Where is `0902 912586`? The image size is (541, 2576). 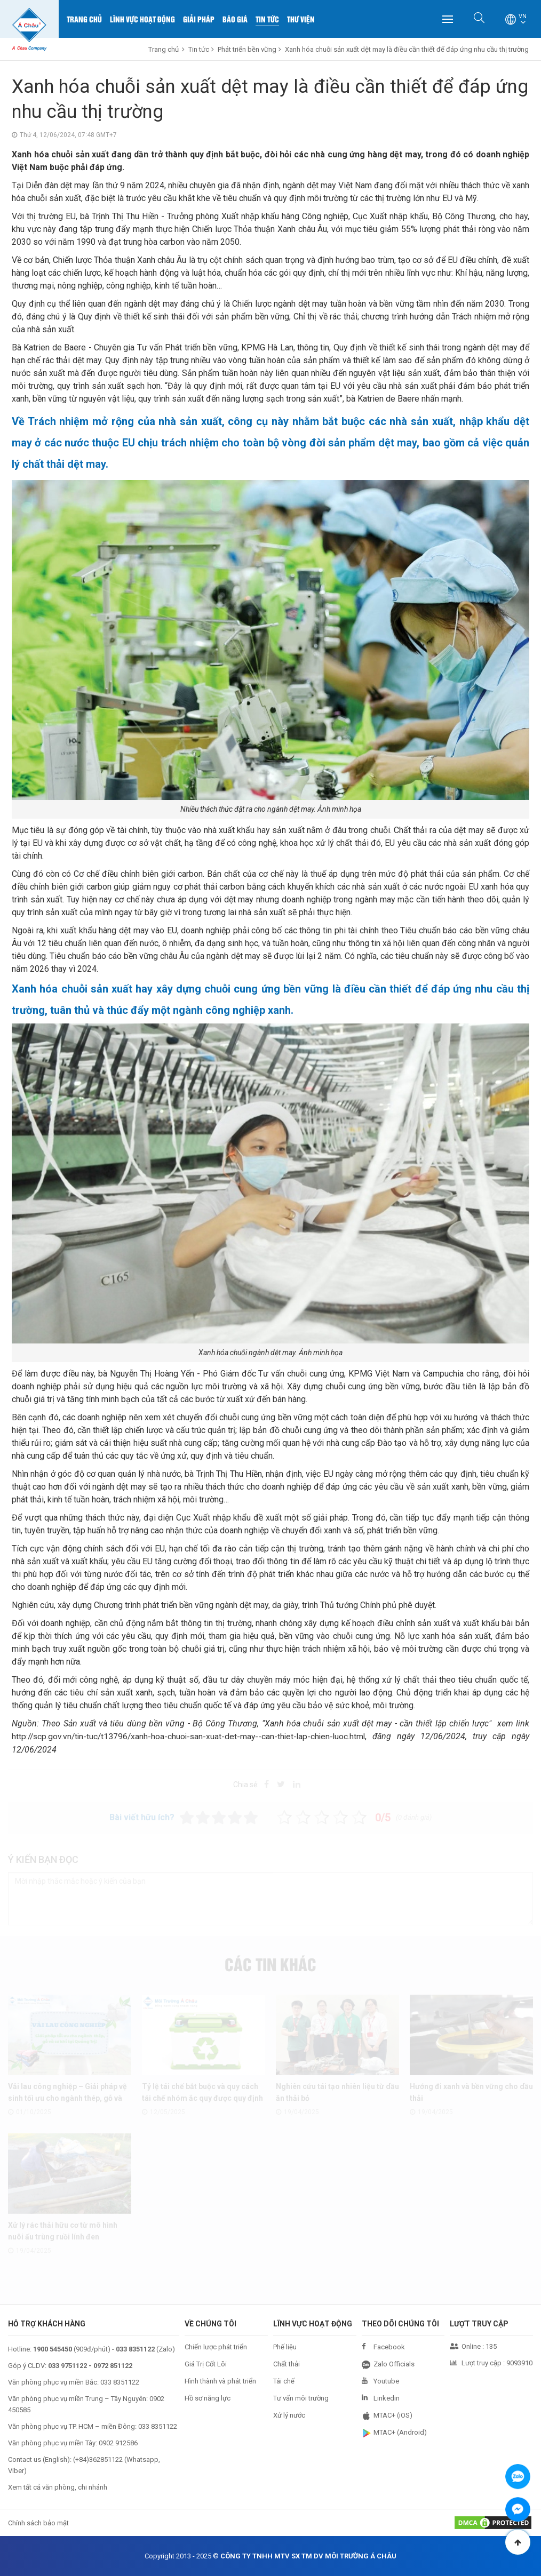
0902 912586 is located at coordinates (118, 2443).